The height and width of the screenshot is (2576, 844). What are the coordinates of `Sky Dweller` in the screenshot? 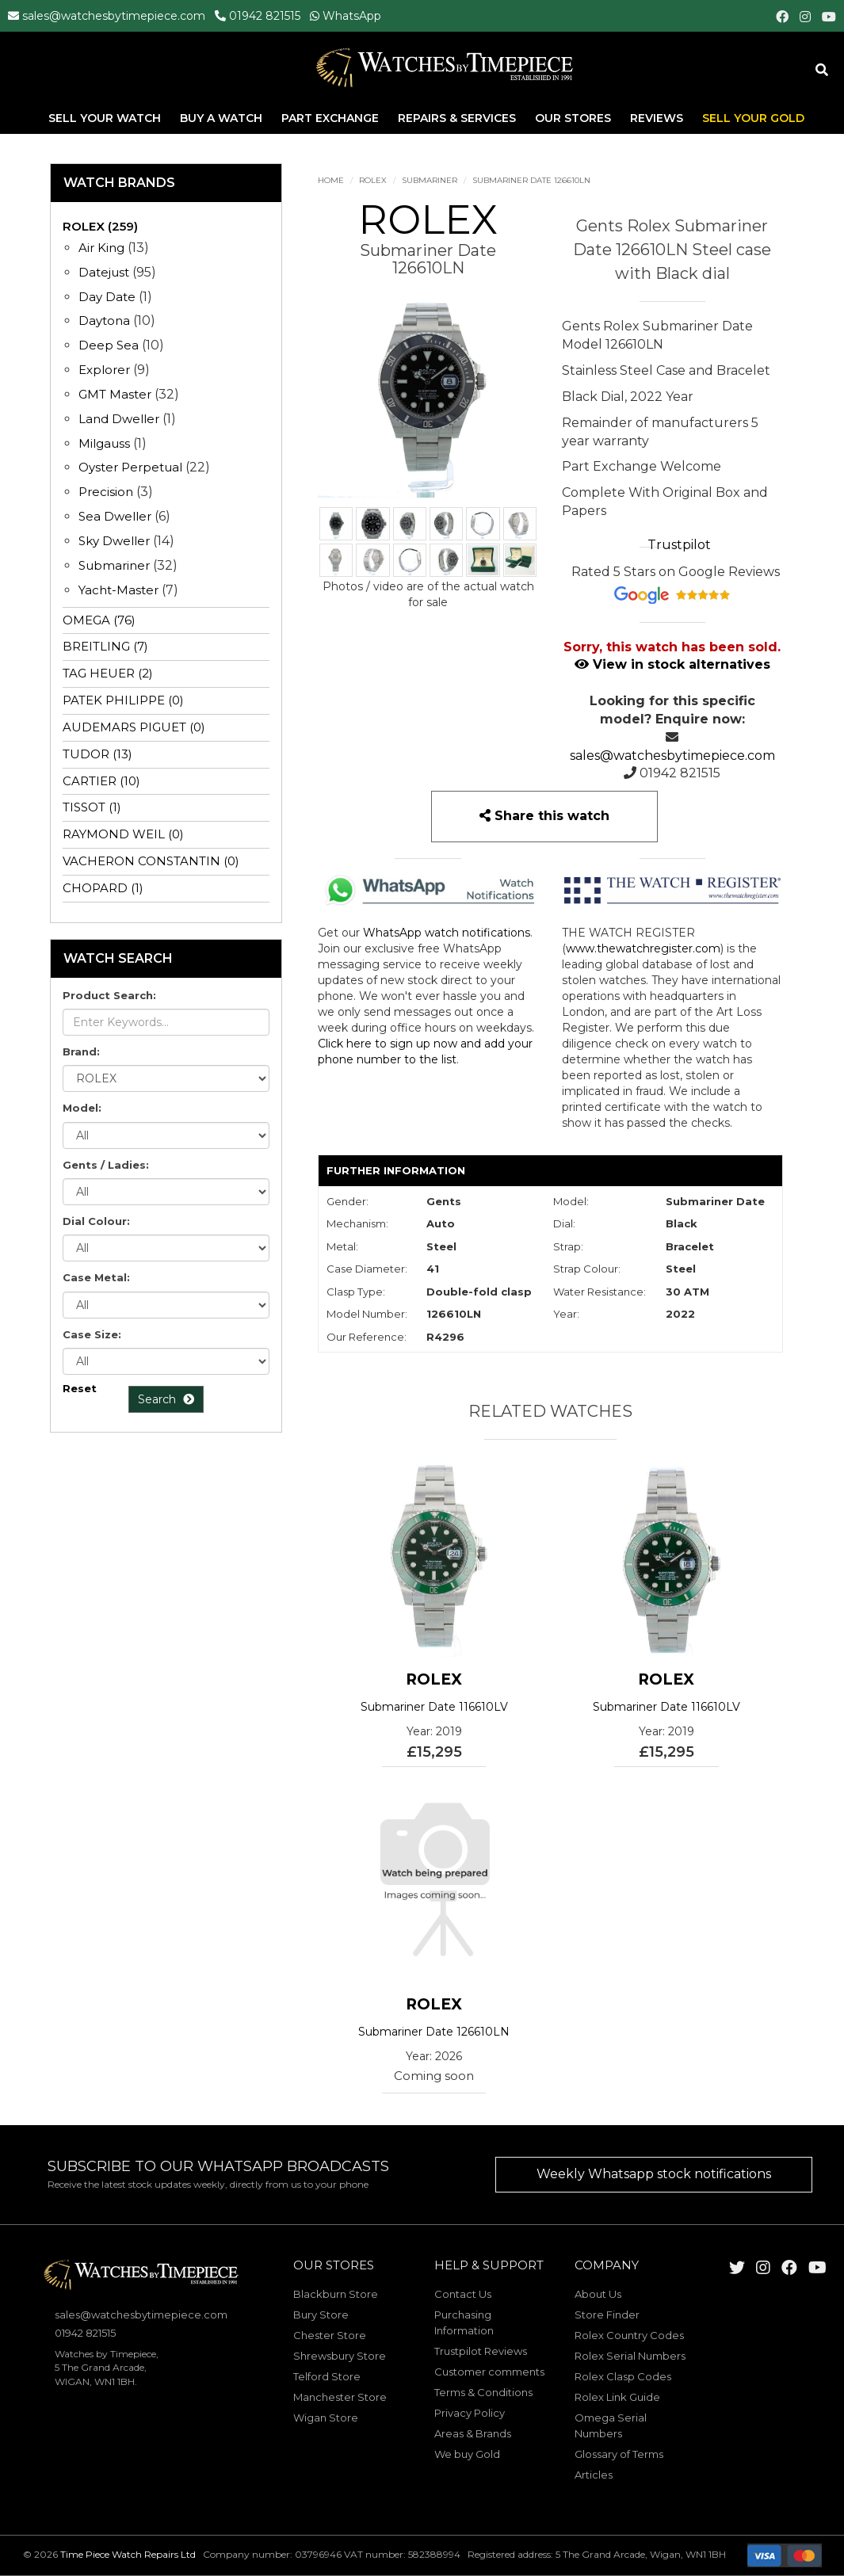 It's located at (114, 540).